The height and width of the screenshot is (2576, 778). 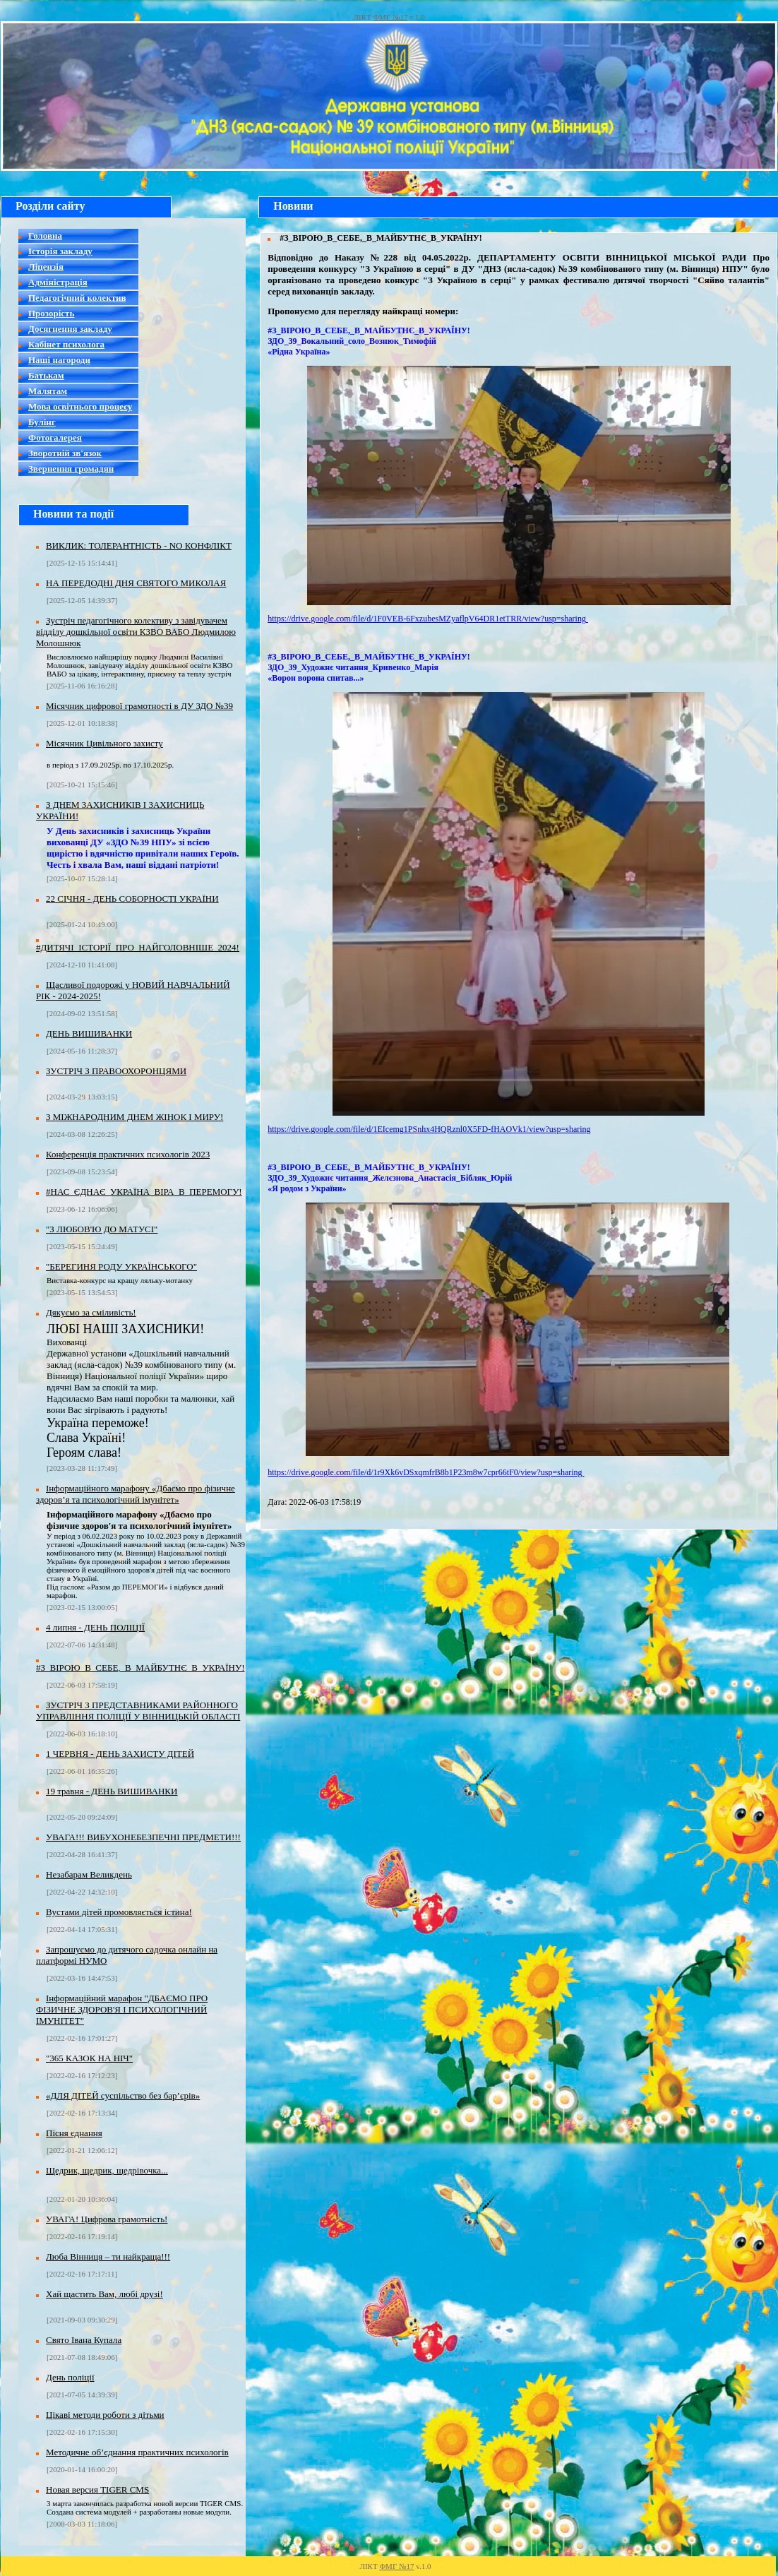 I want to click on "365 КАЗОК НА НІЧ", so click(x=89, y=2058).